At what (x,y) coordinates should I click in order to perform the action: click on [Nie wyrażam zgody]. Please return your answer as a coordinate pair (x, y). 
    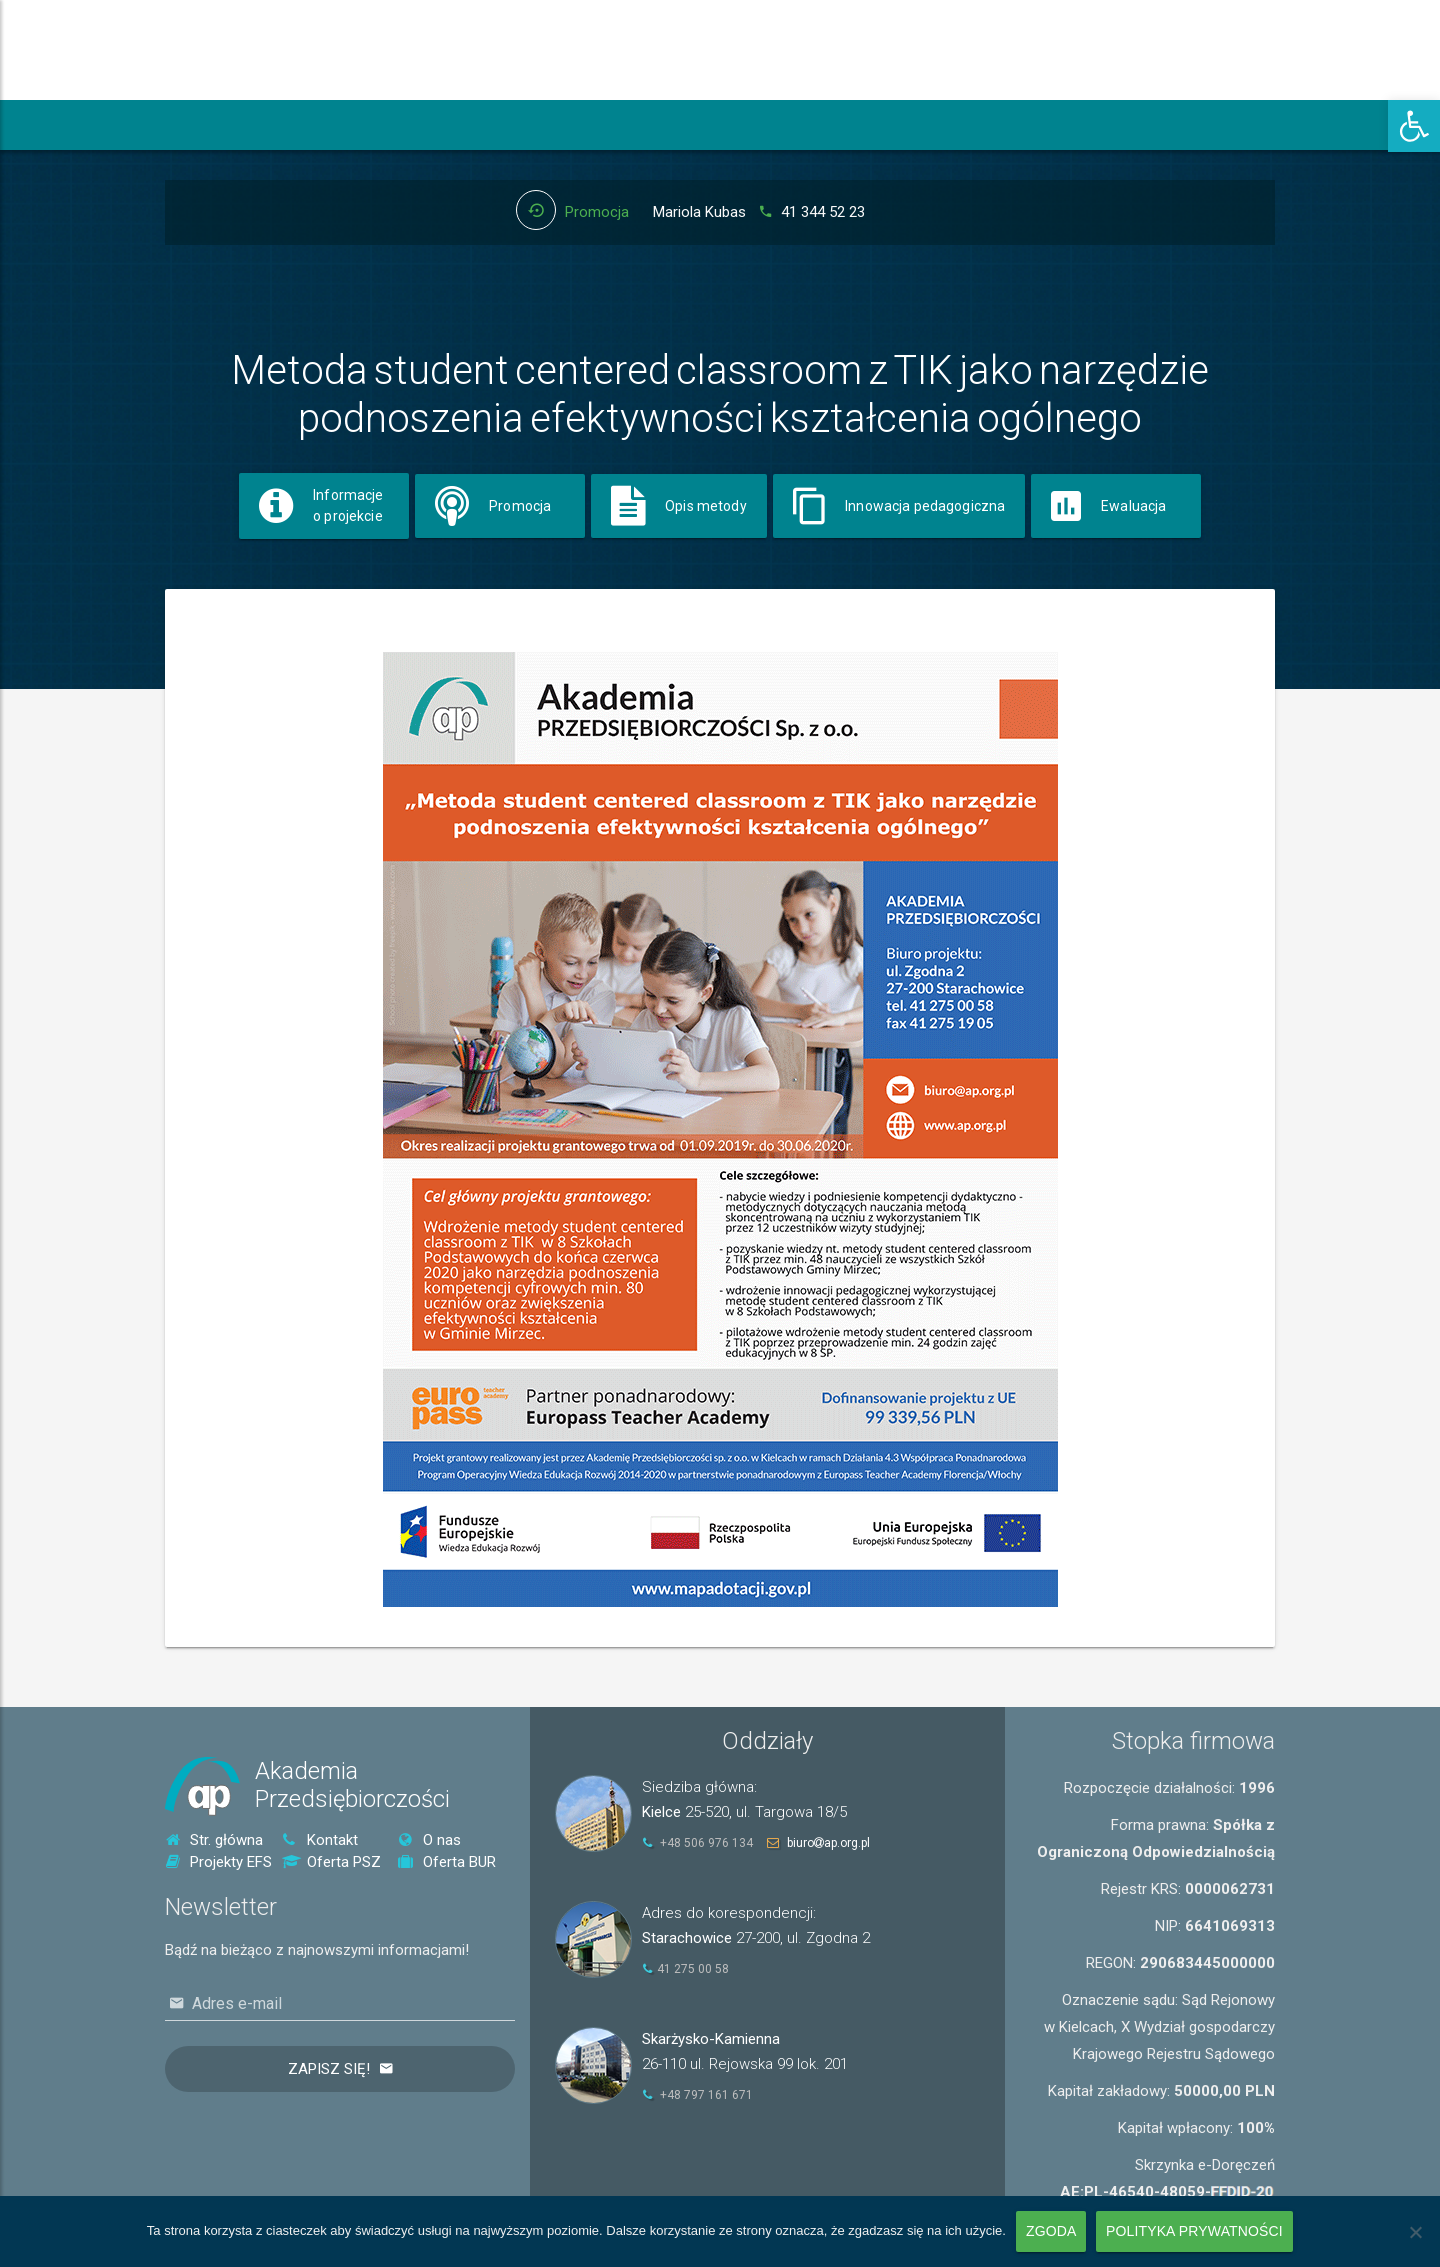
    Looking at the image, I should click on (1415, 2232).